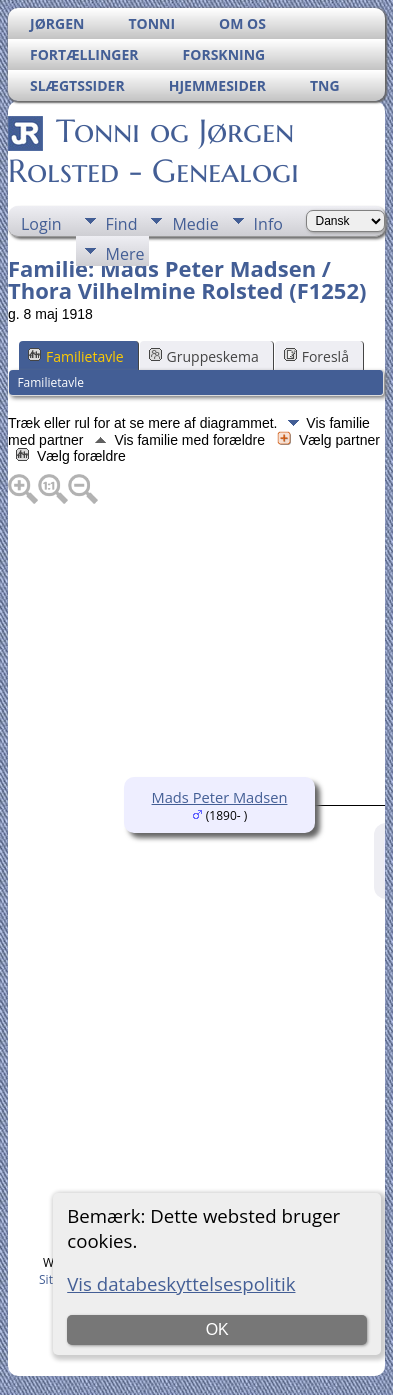 Image resolution: width=393 pixels, height=1395 pixels. Describe the element at coordinates (41, 224) in the screenshot. I see `Login` at that location.